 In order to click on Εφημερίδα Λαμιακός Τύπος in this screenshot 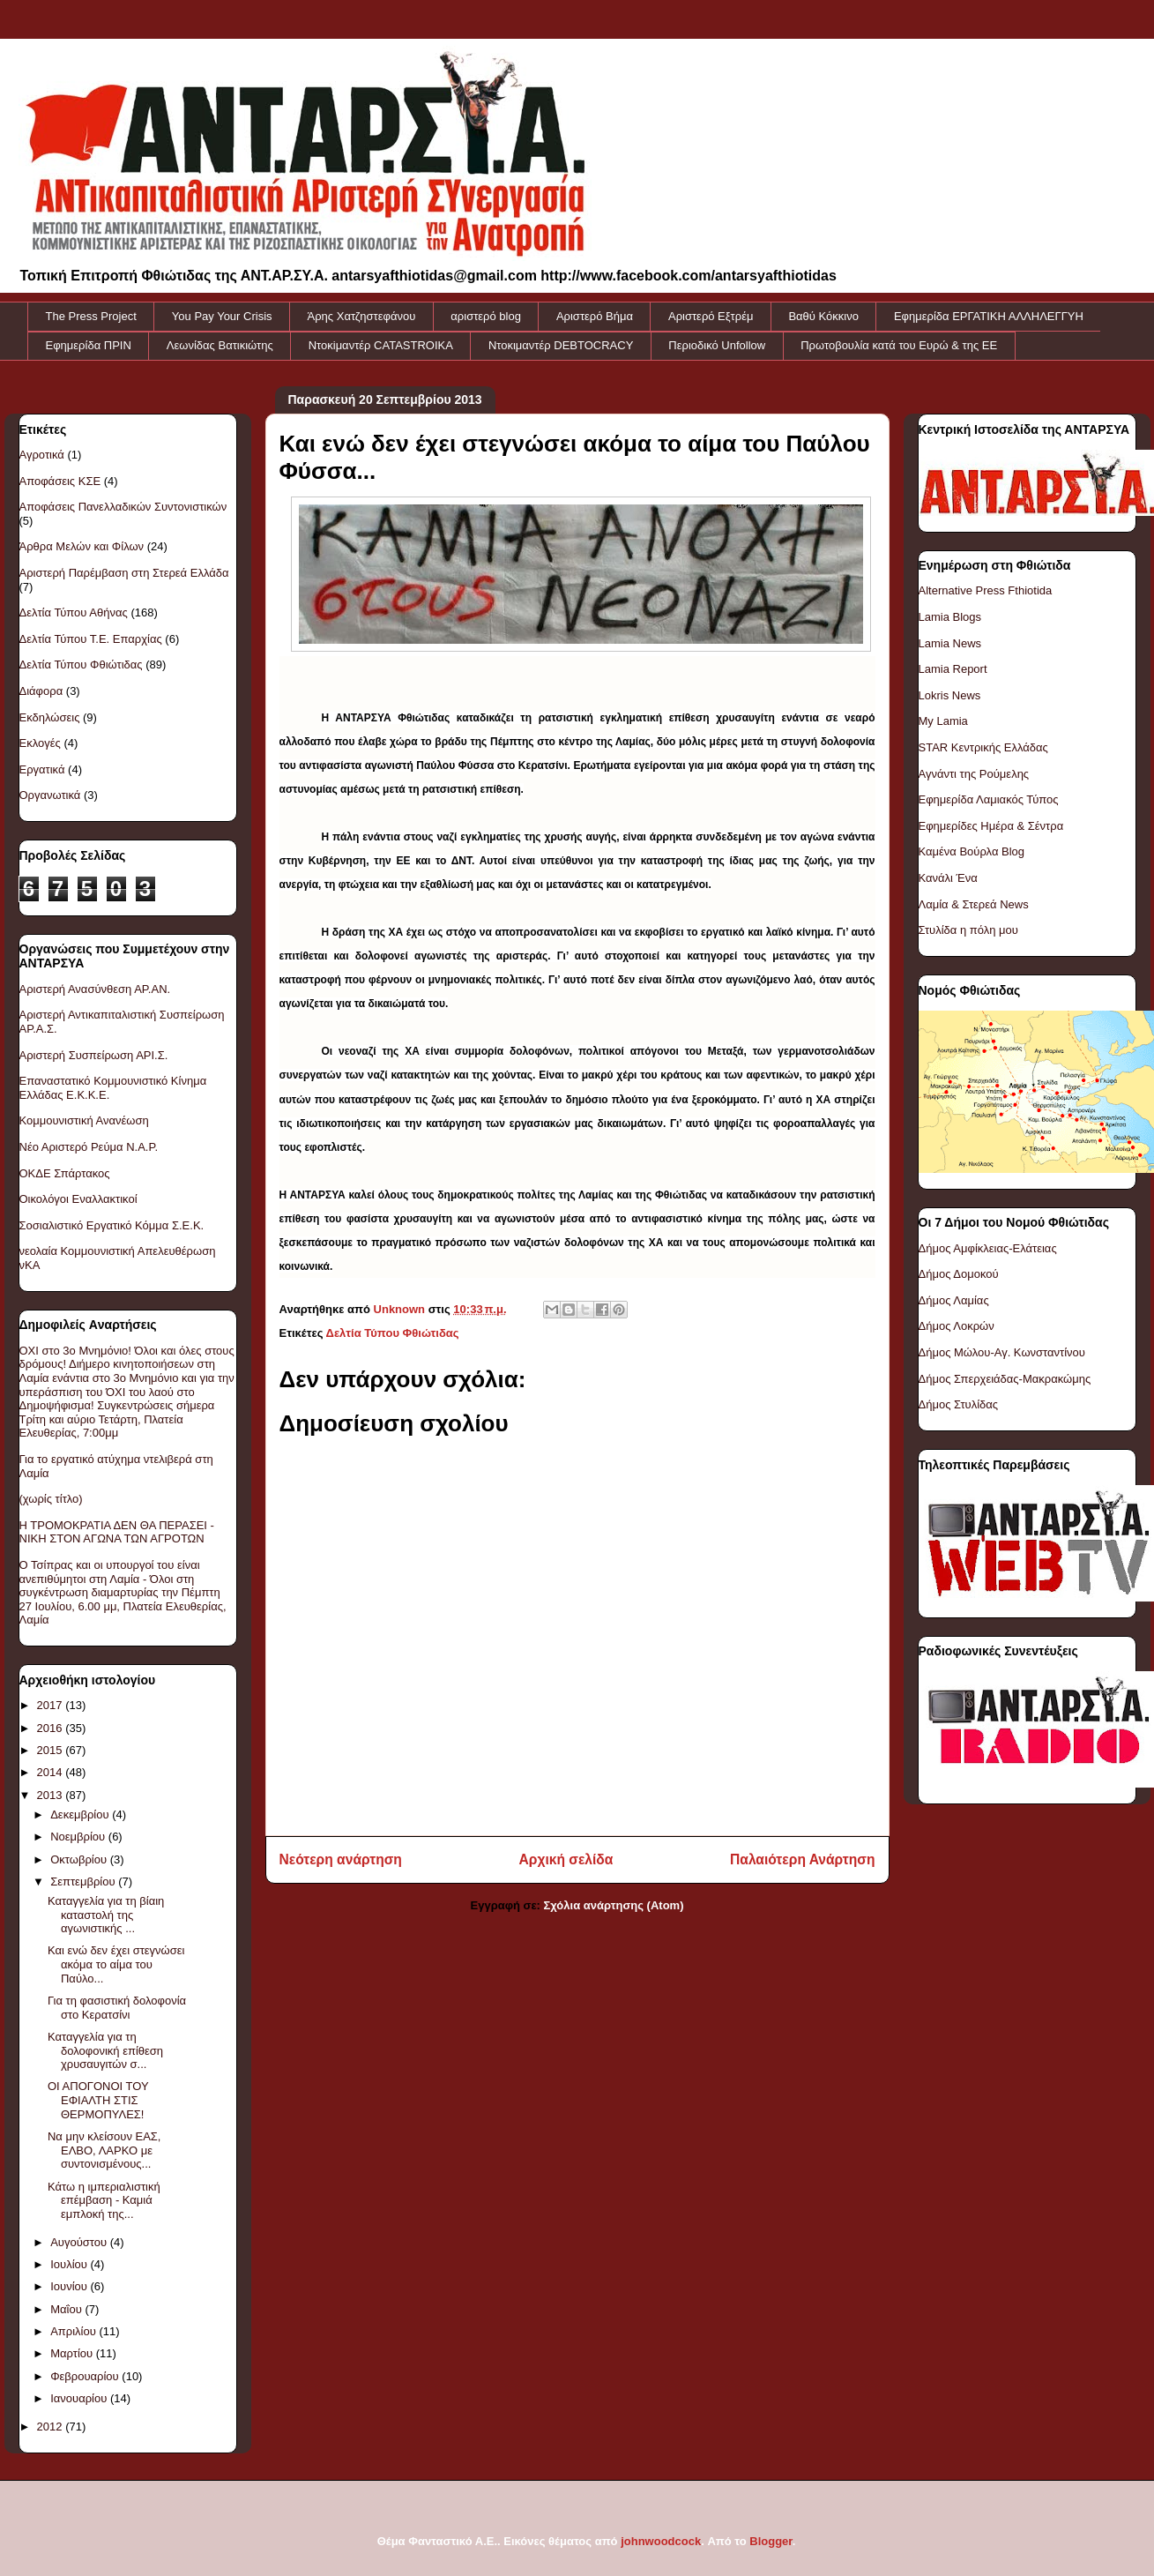, I will do `click(989, 799)`.